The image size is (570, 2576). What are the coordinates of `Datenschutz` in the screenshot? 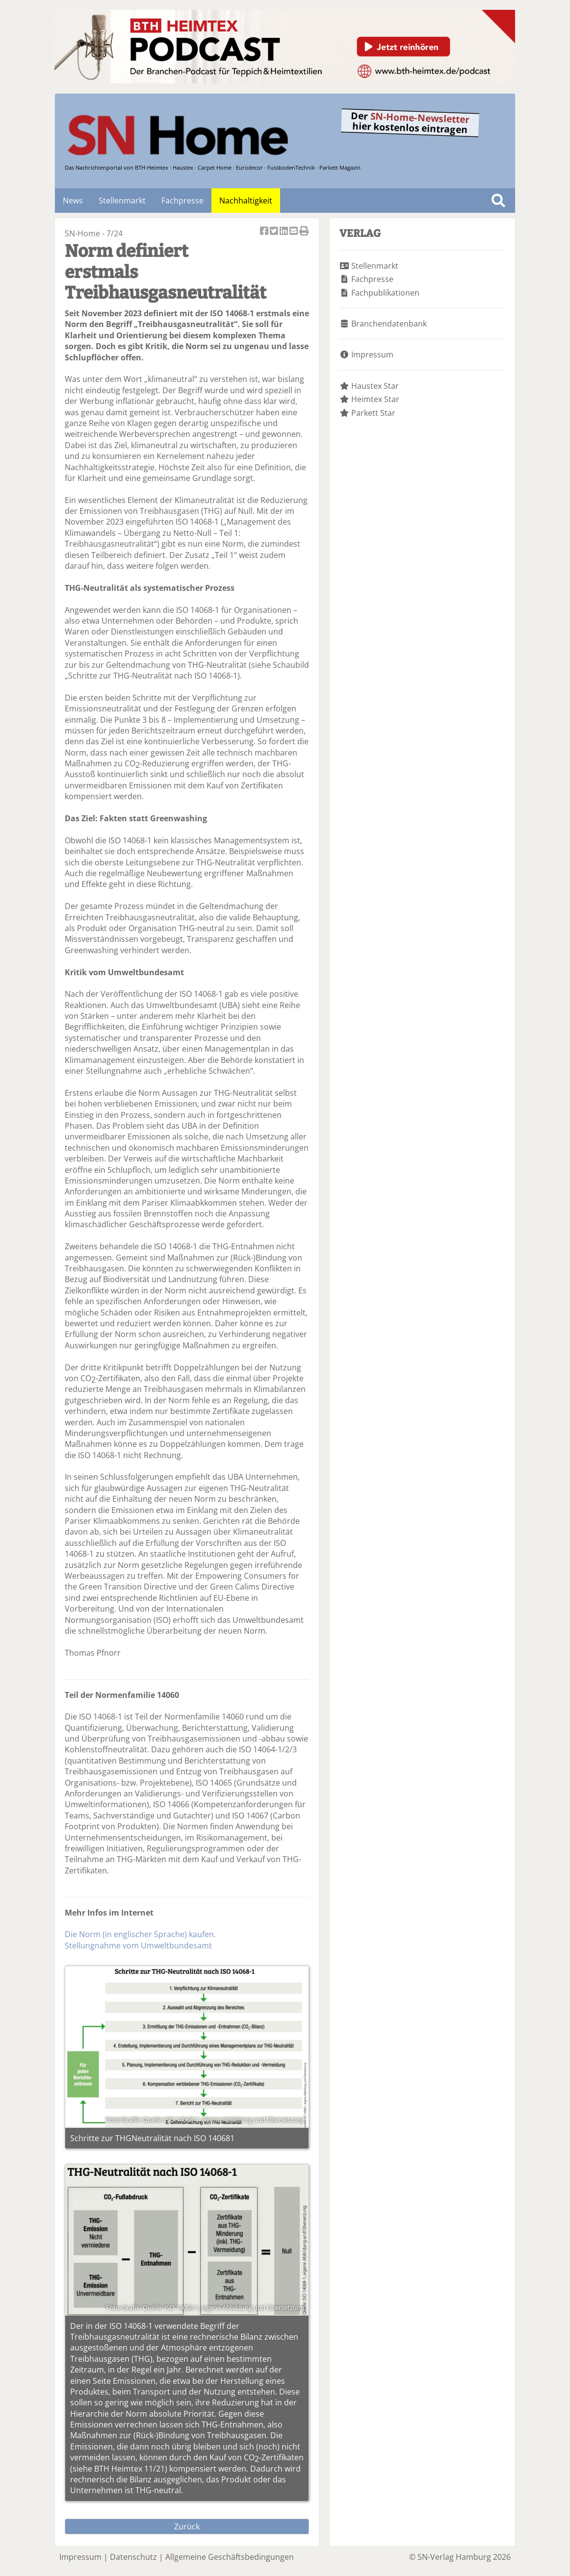 It's located at (133, 2556).